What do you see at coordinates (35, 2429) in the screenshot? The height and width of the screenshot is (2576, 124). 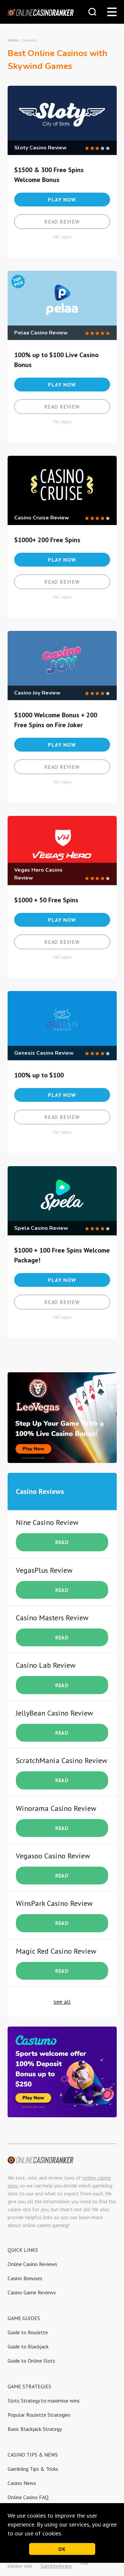 I see `Basic Blackjack Strategy` at bounding box center [35, 2429].